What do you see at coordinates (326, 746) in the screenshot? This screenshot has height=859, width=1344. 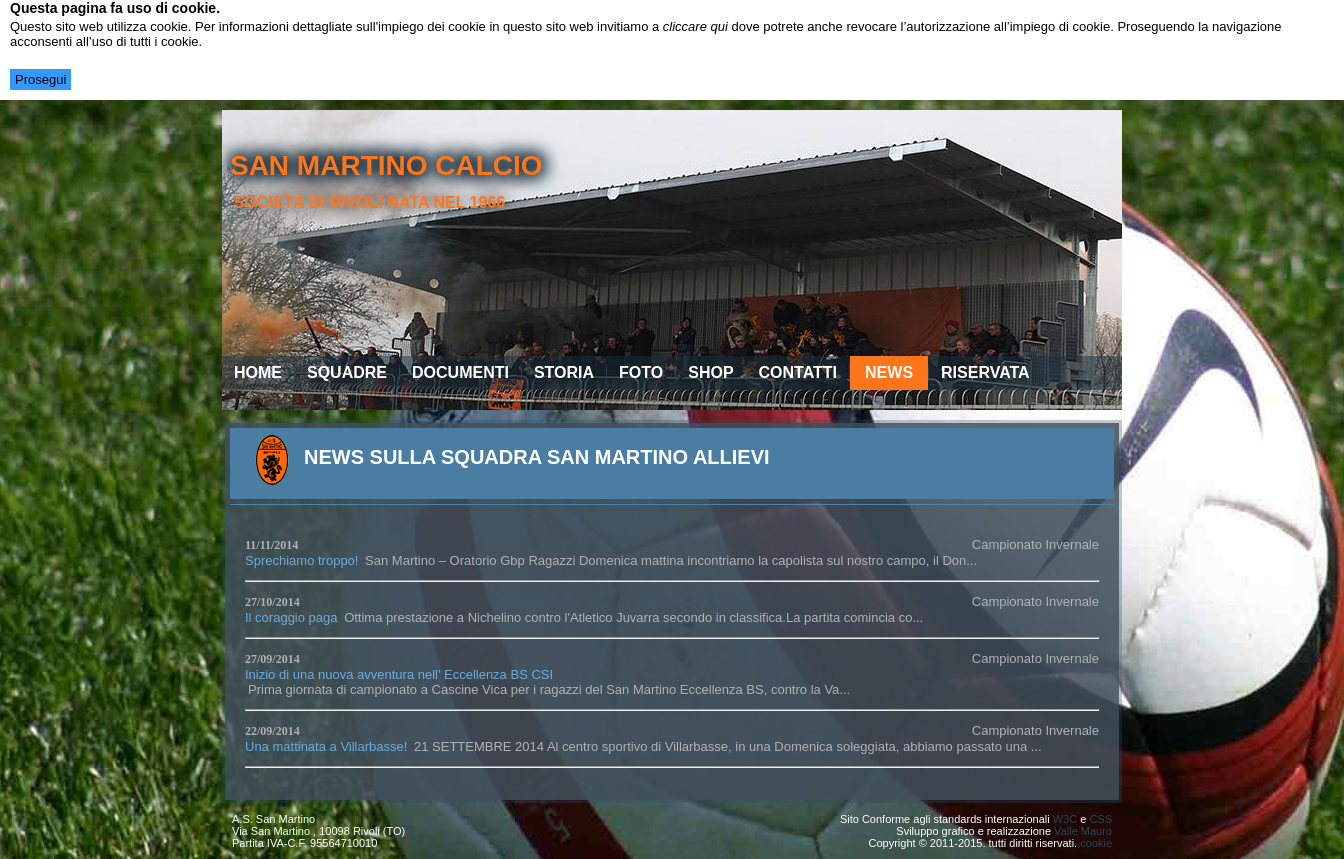 I see `Una mattinata a Villarbasse!` at bounding box center [326, 746].